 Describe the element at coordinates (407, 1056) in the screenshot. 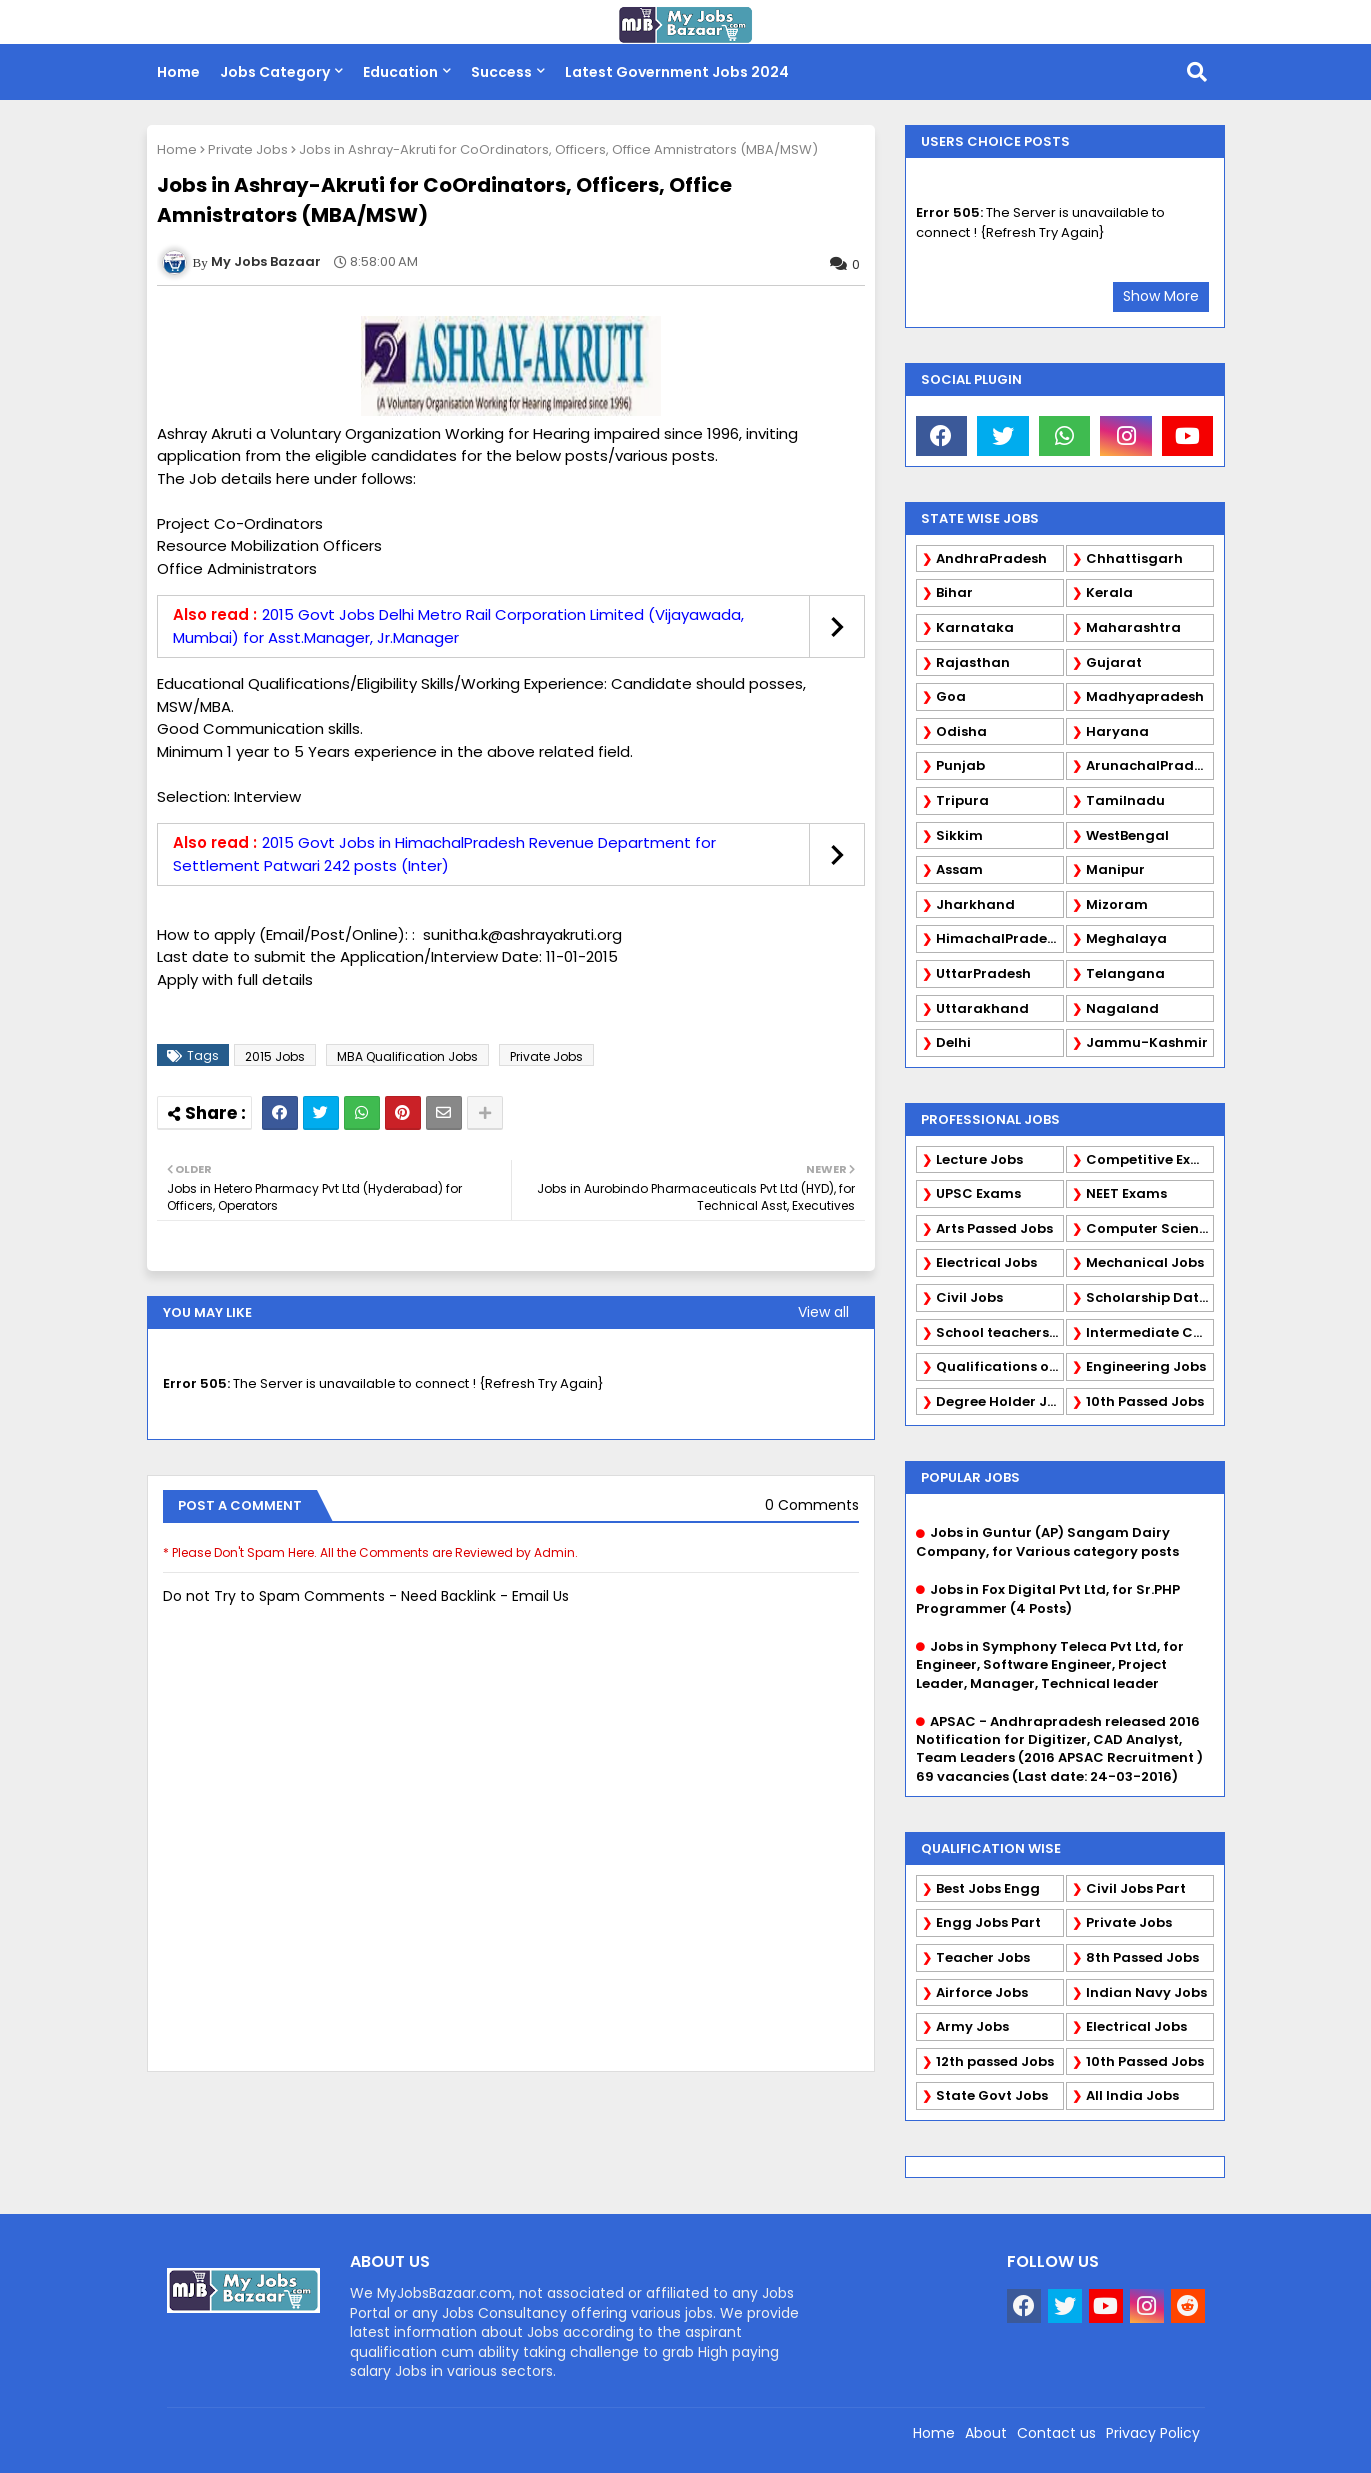

I see `MBA Qualification Jobs` at that location.